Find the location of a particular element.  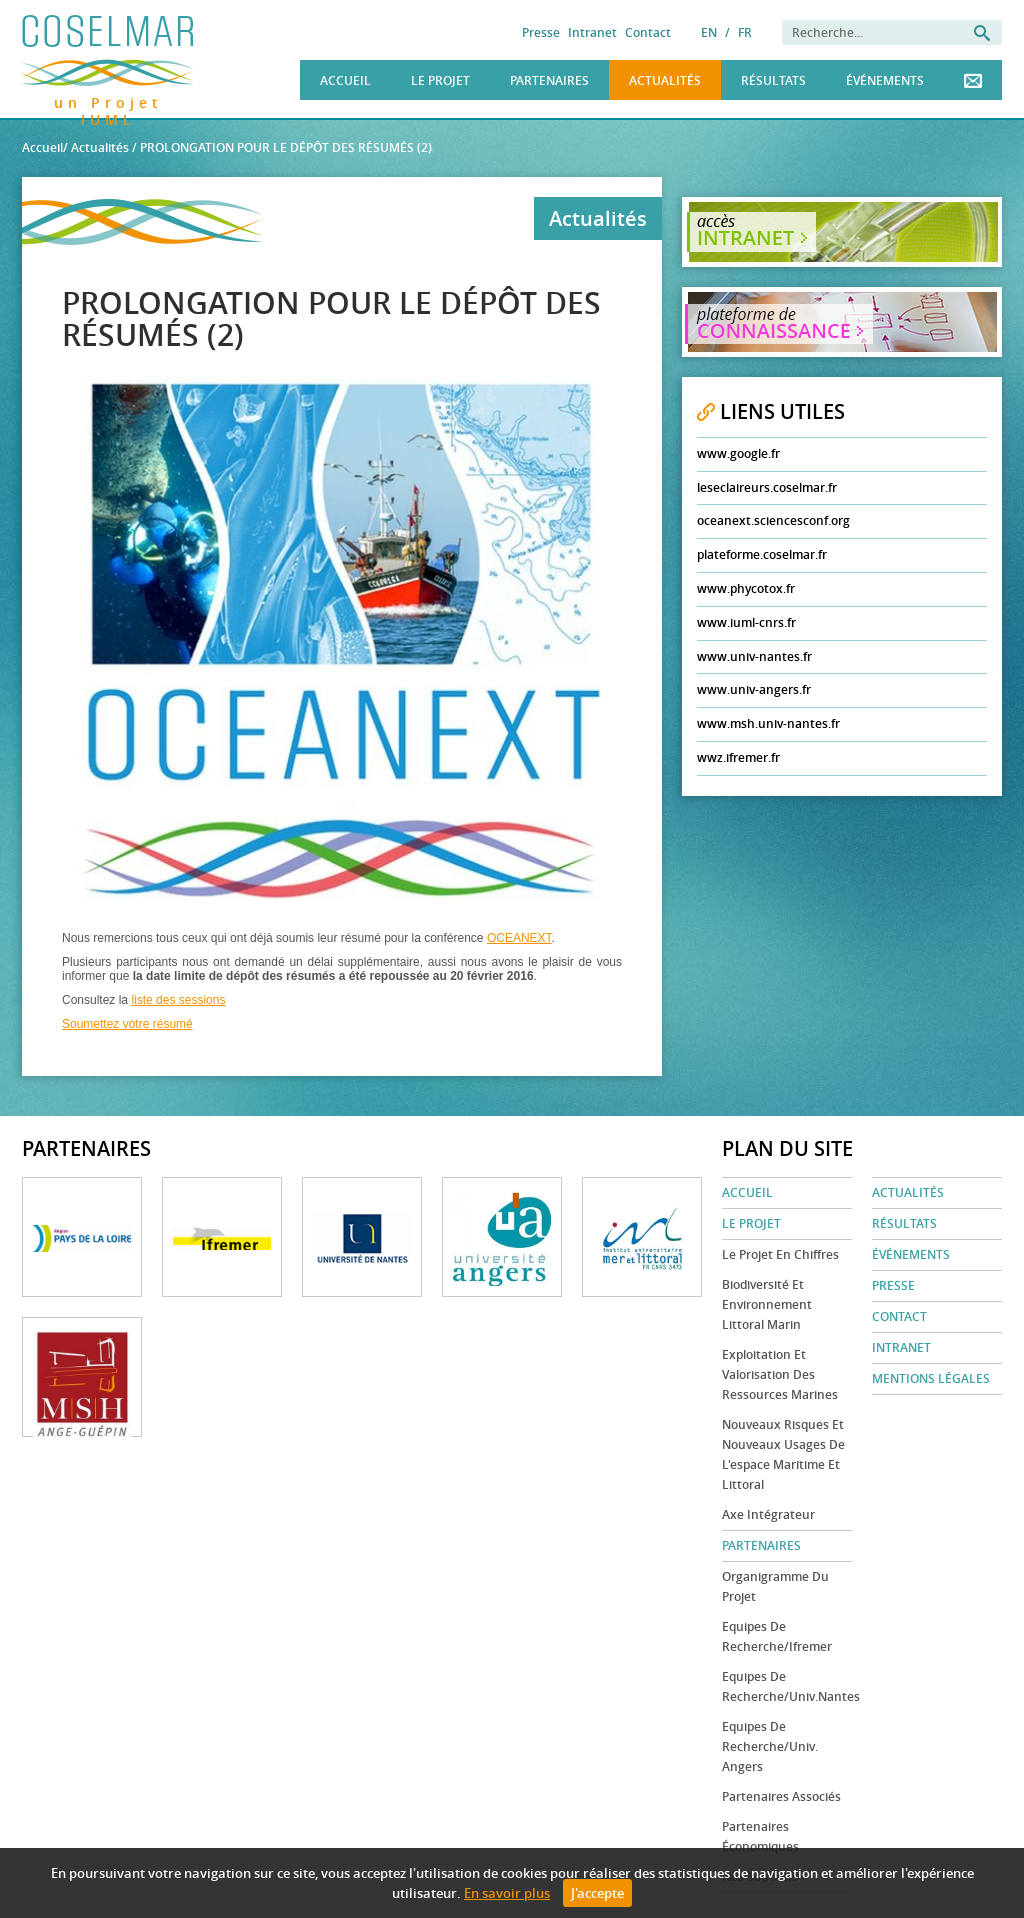

Equipes de recherche/Ifremer is located at coordinates (777, 1636).